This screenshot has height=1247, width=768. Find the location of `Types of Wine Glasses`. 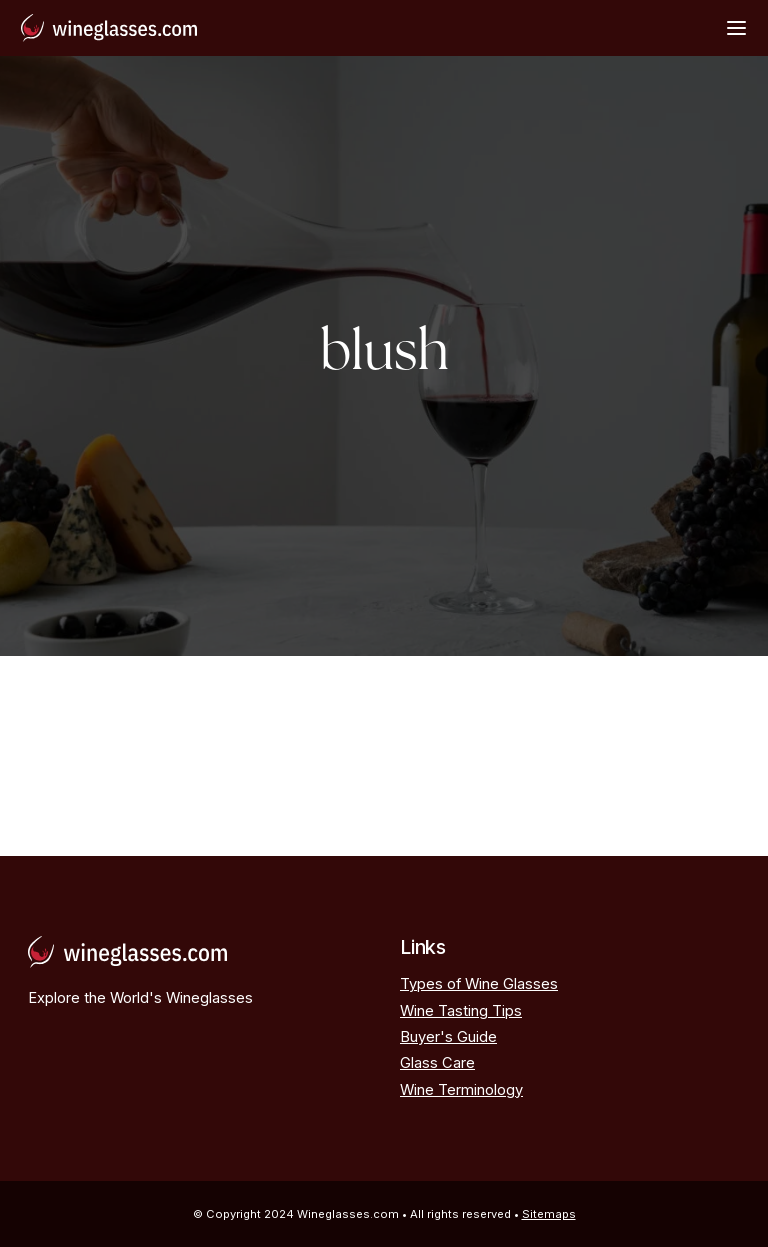

Types of Wine Glasses is located at coordinates (479, 984).